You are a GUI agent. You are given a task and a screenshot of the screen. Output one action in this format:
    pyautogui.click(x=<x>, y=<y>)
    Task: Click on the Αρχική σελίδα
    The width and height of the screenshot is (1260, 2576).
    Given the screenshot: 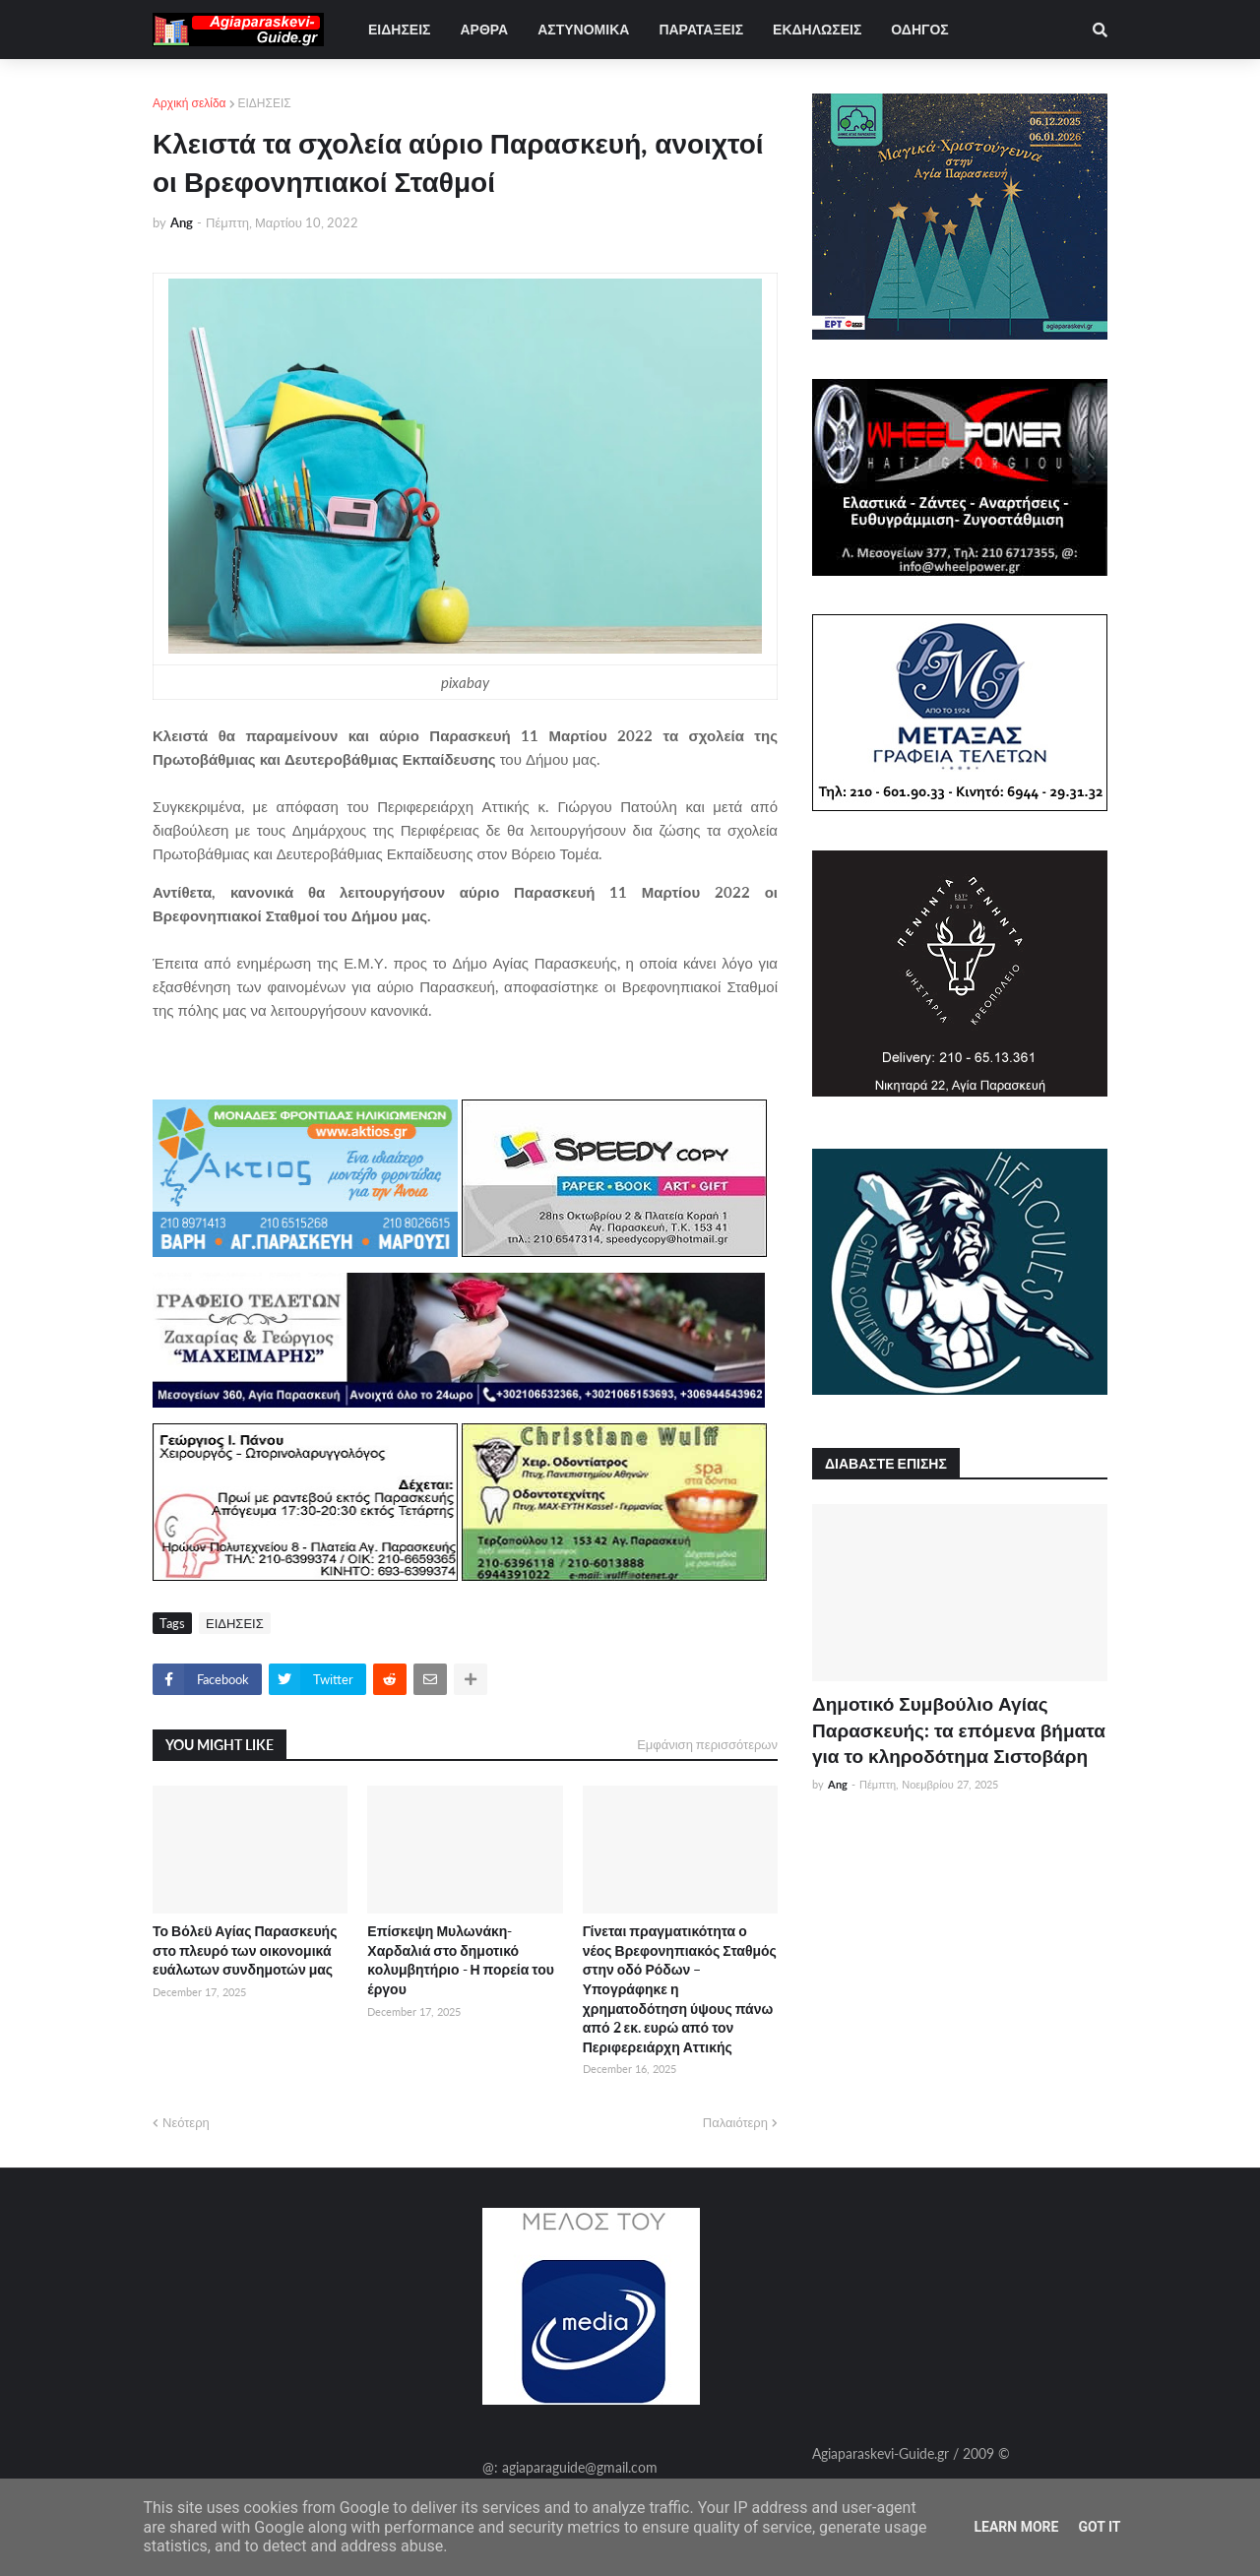 What is the action you would take?
    pyautogui.click(x=189, y=102)
    